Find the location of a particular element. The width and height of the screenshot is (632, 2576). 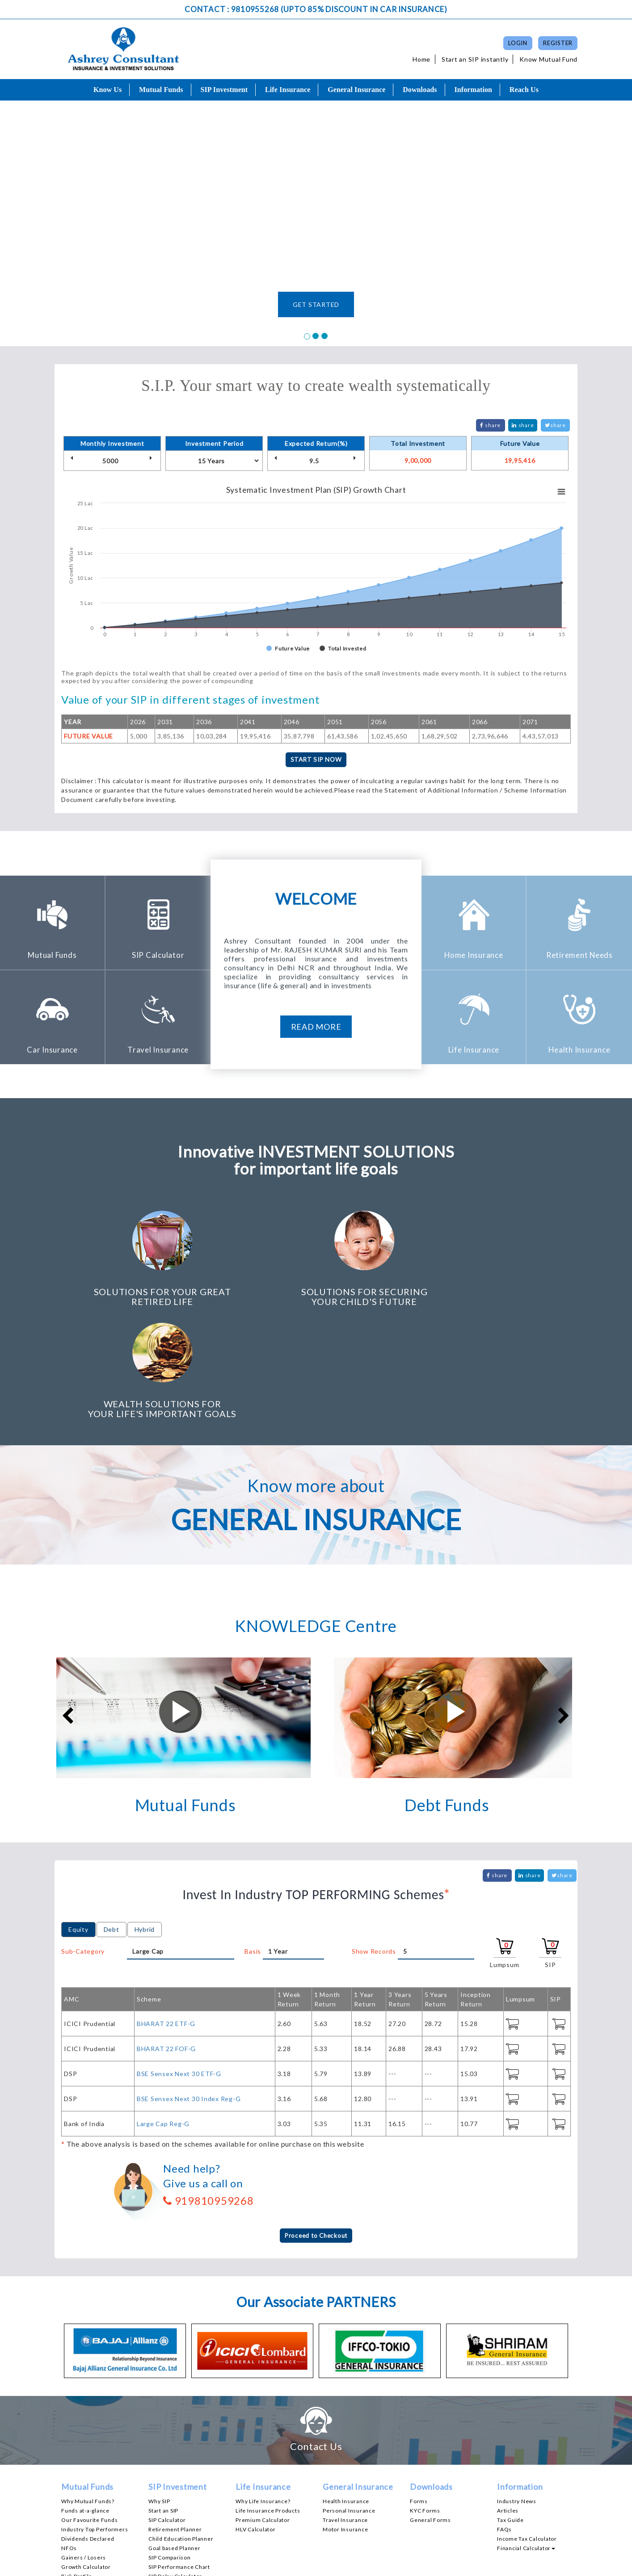

Downloads is located at coordinates (420, 89).